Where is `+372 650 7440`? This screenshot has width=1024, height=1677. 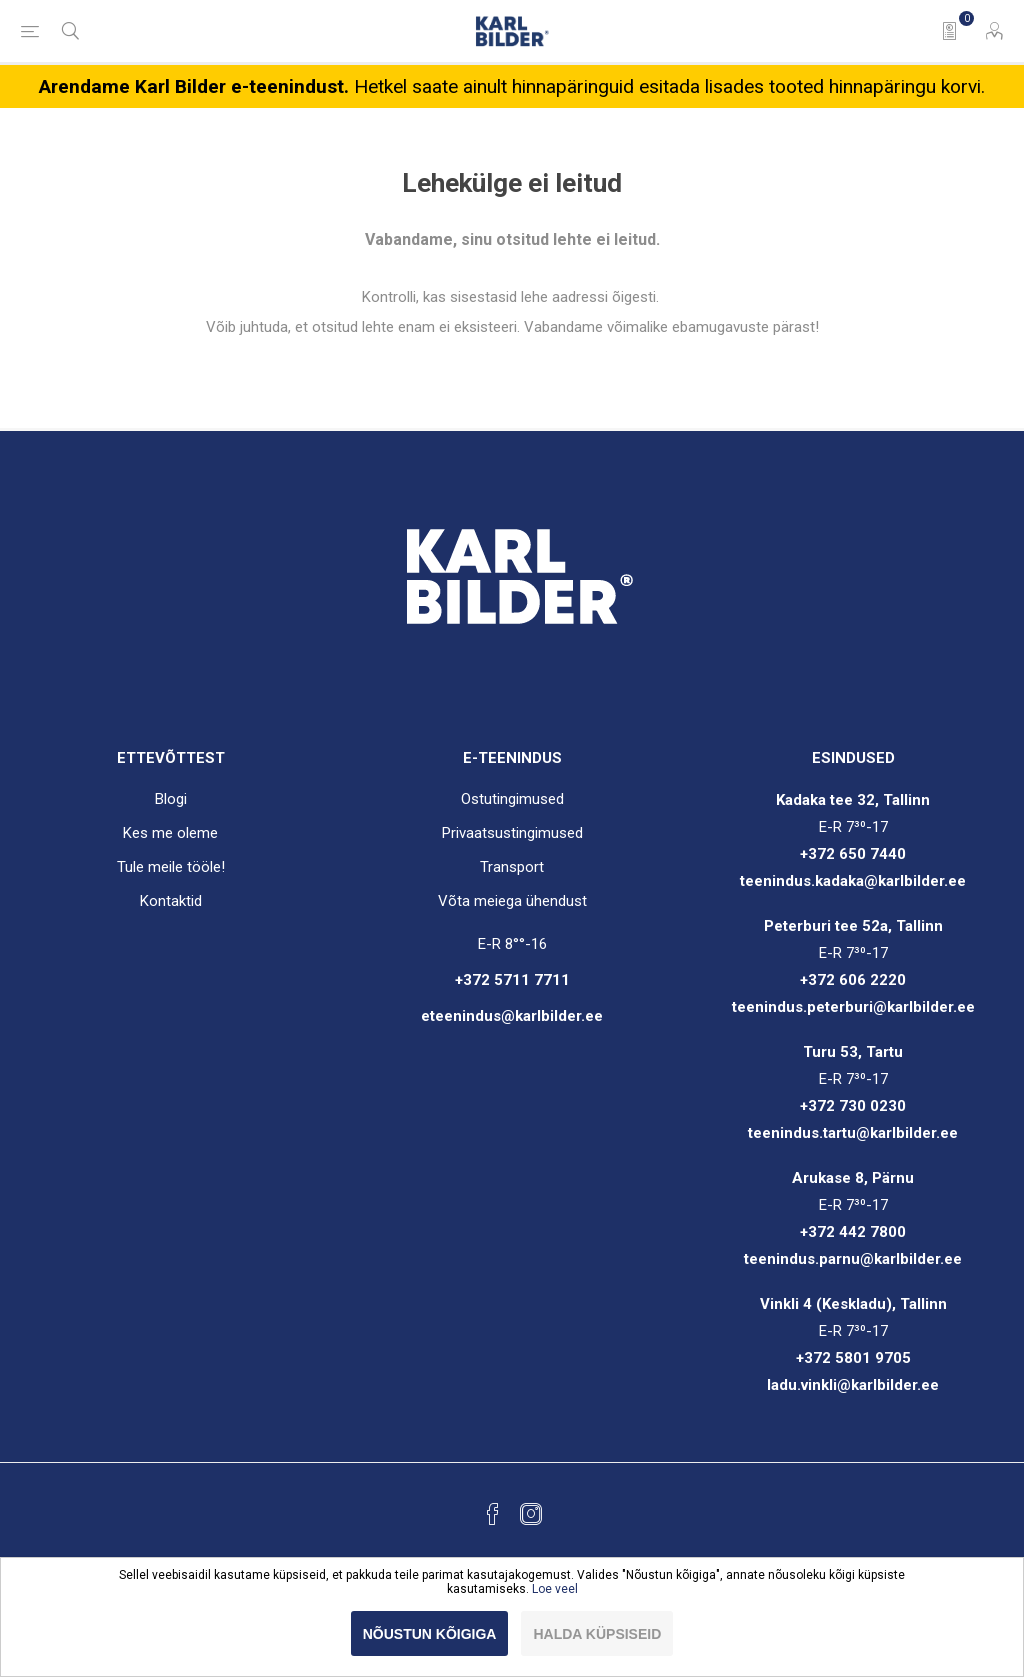 +372 650 7440 is located at coordinates (853, 854).